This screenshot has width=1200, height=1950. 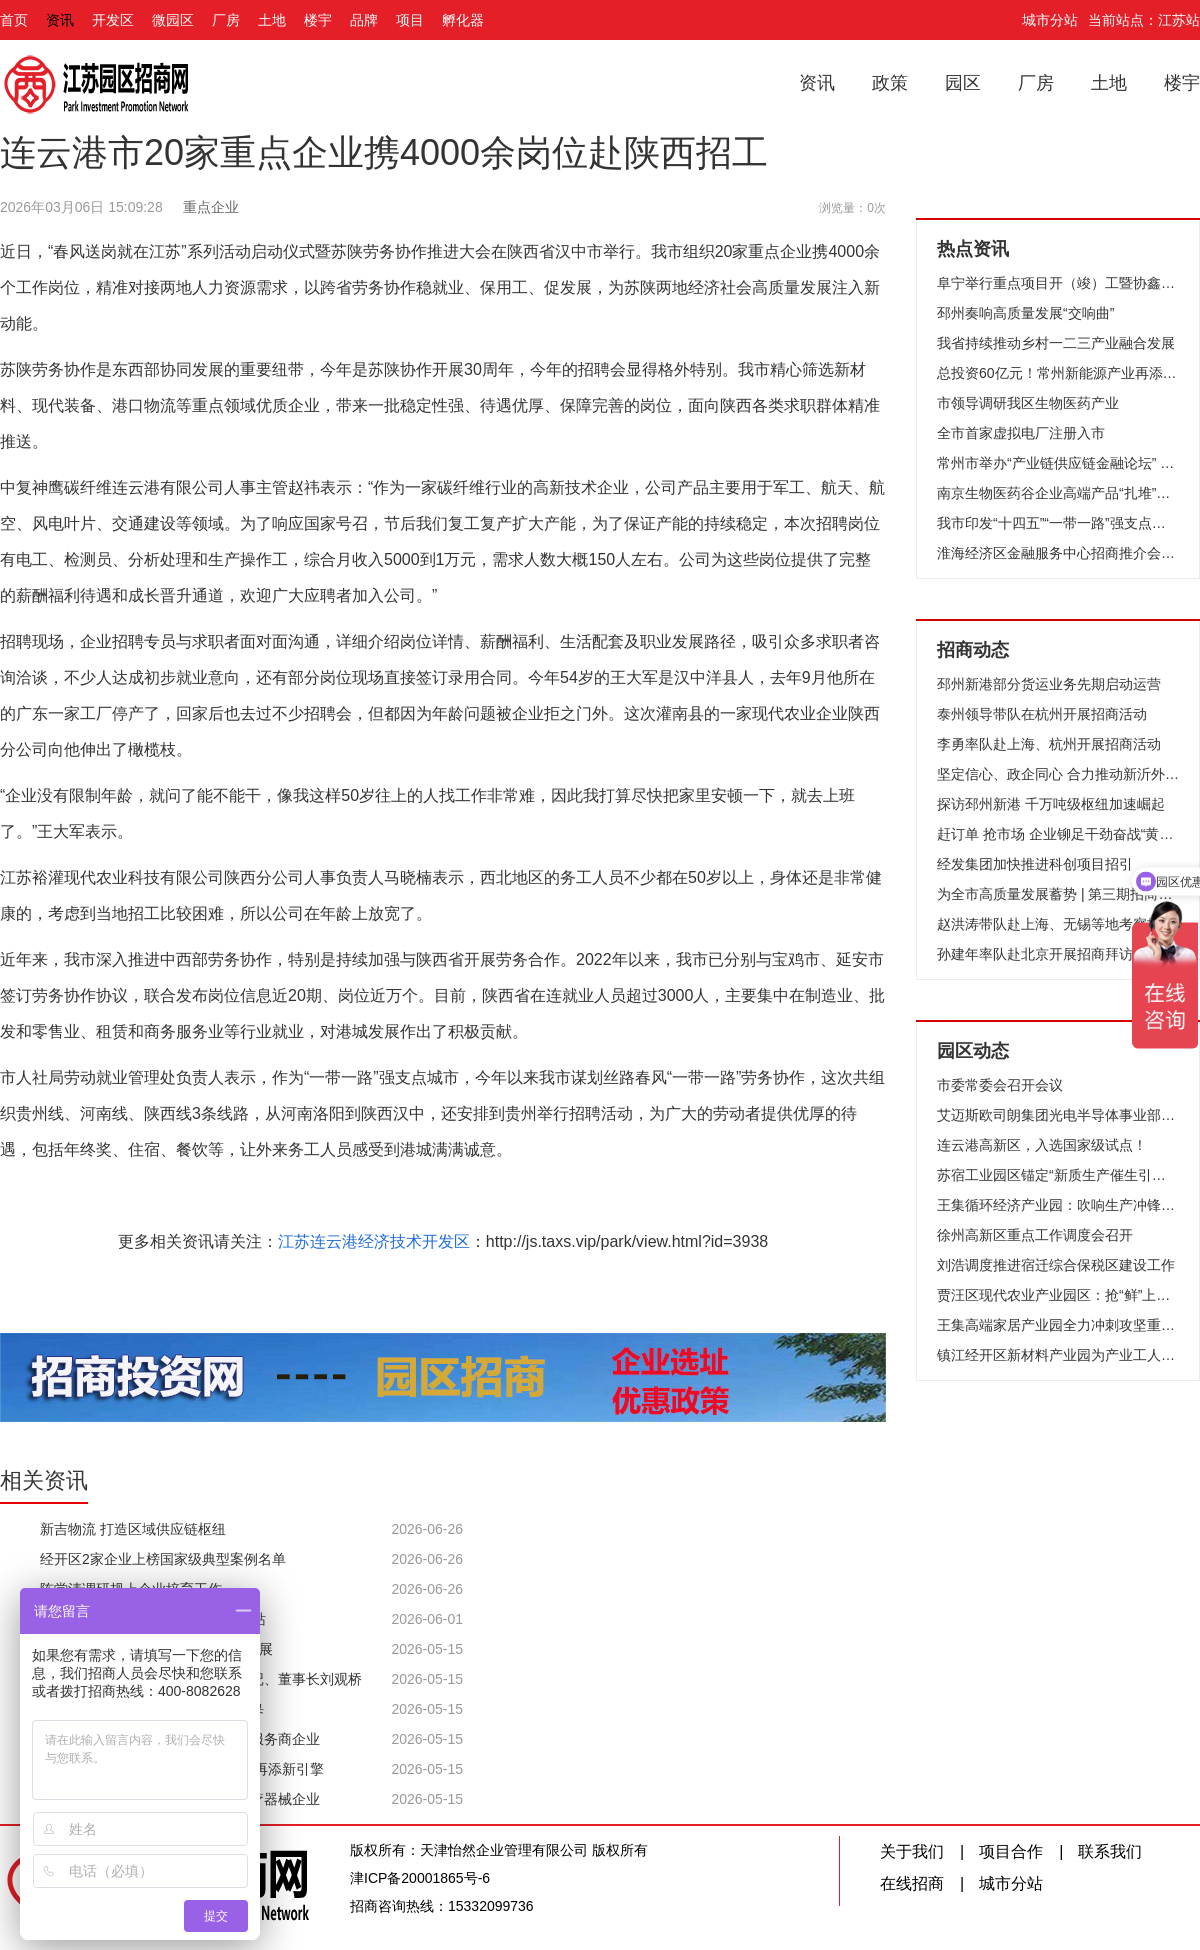 I want to click on 苏宿工业园区锚定“新质生产催生引领区”目标、全力竞逐低空经济新赛道, so click(x=1058, y=1175).